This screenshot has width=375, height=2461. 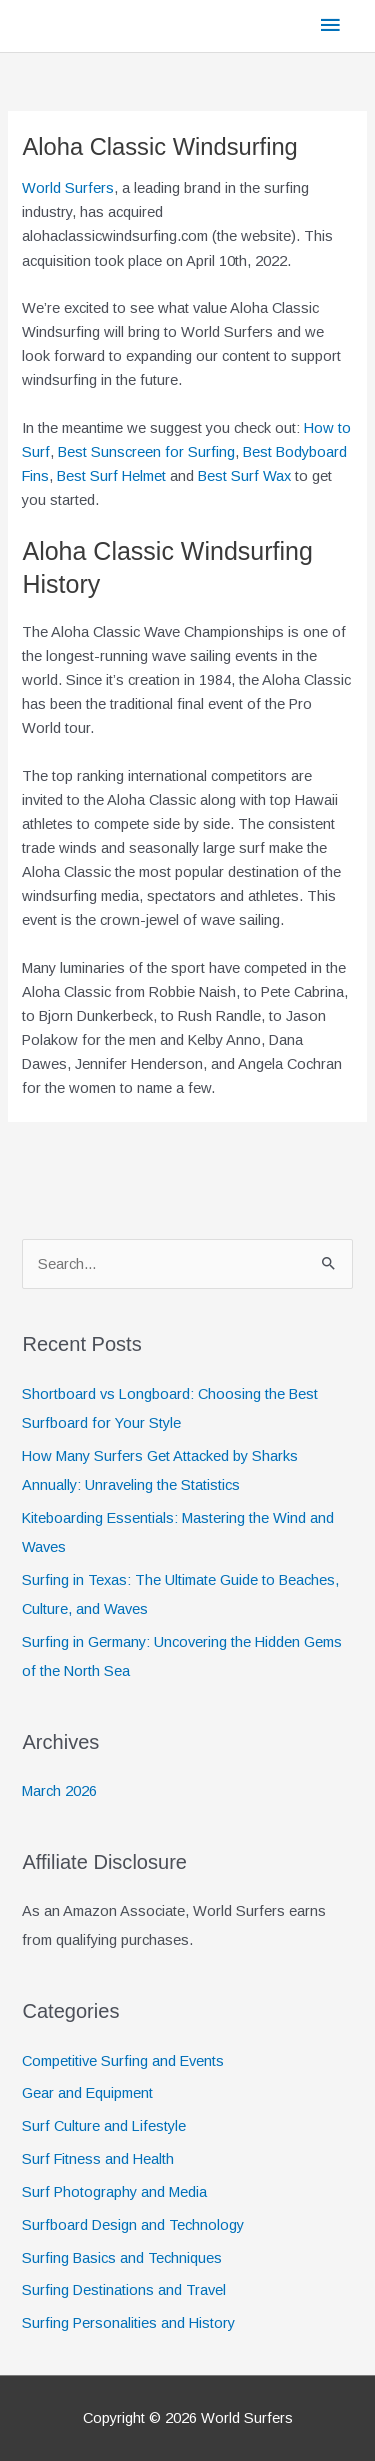 I want to click on Surf Culture and Lifestyle, so click(x=104, y=2126).